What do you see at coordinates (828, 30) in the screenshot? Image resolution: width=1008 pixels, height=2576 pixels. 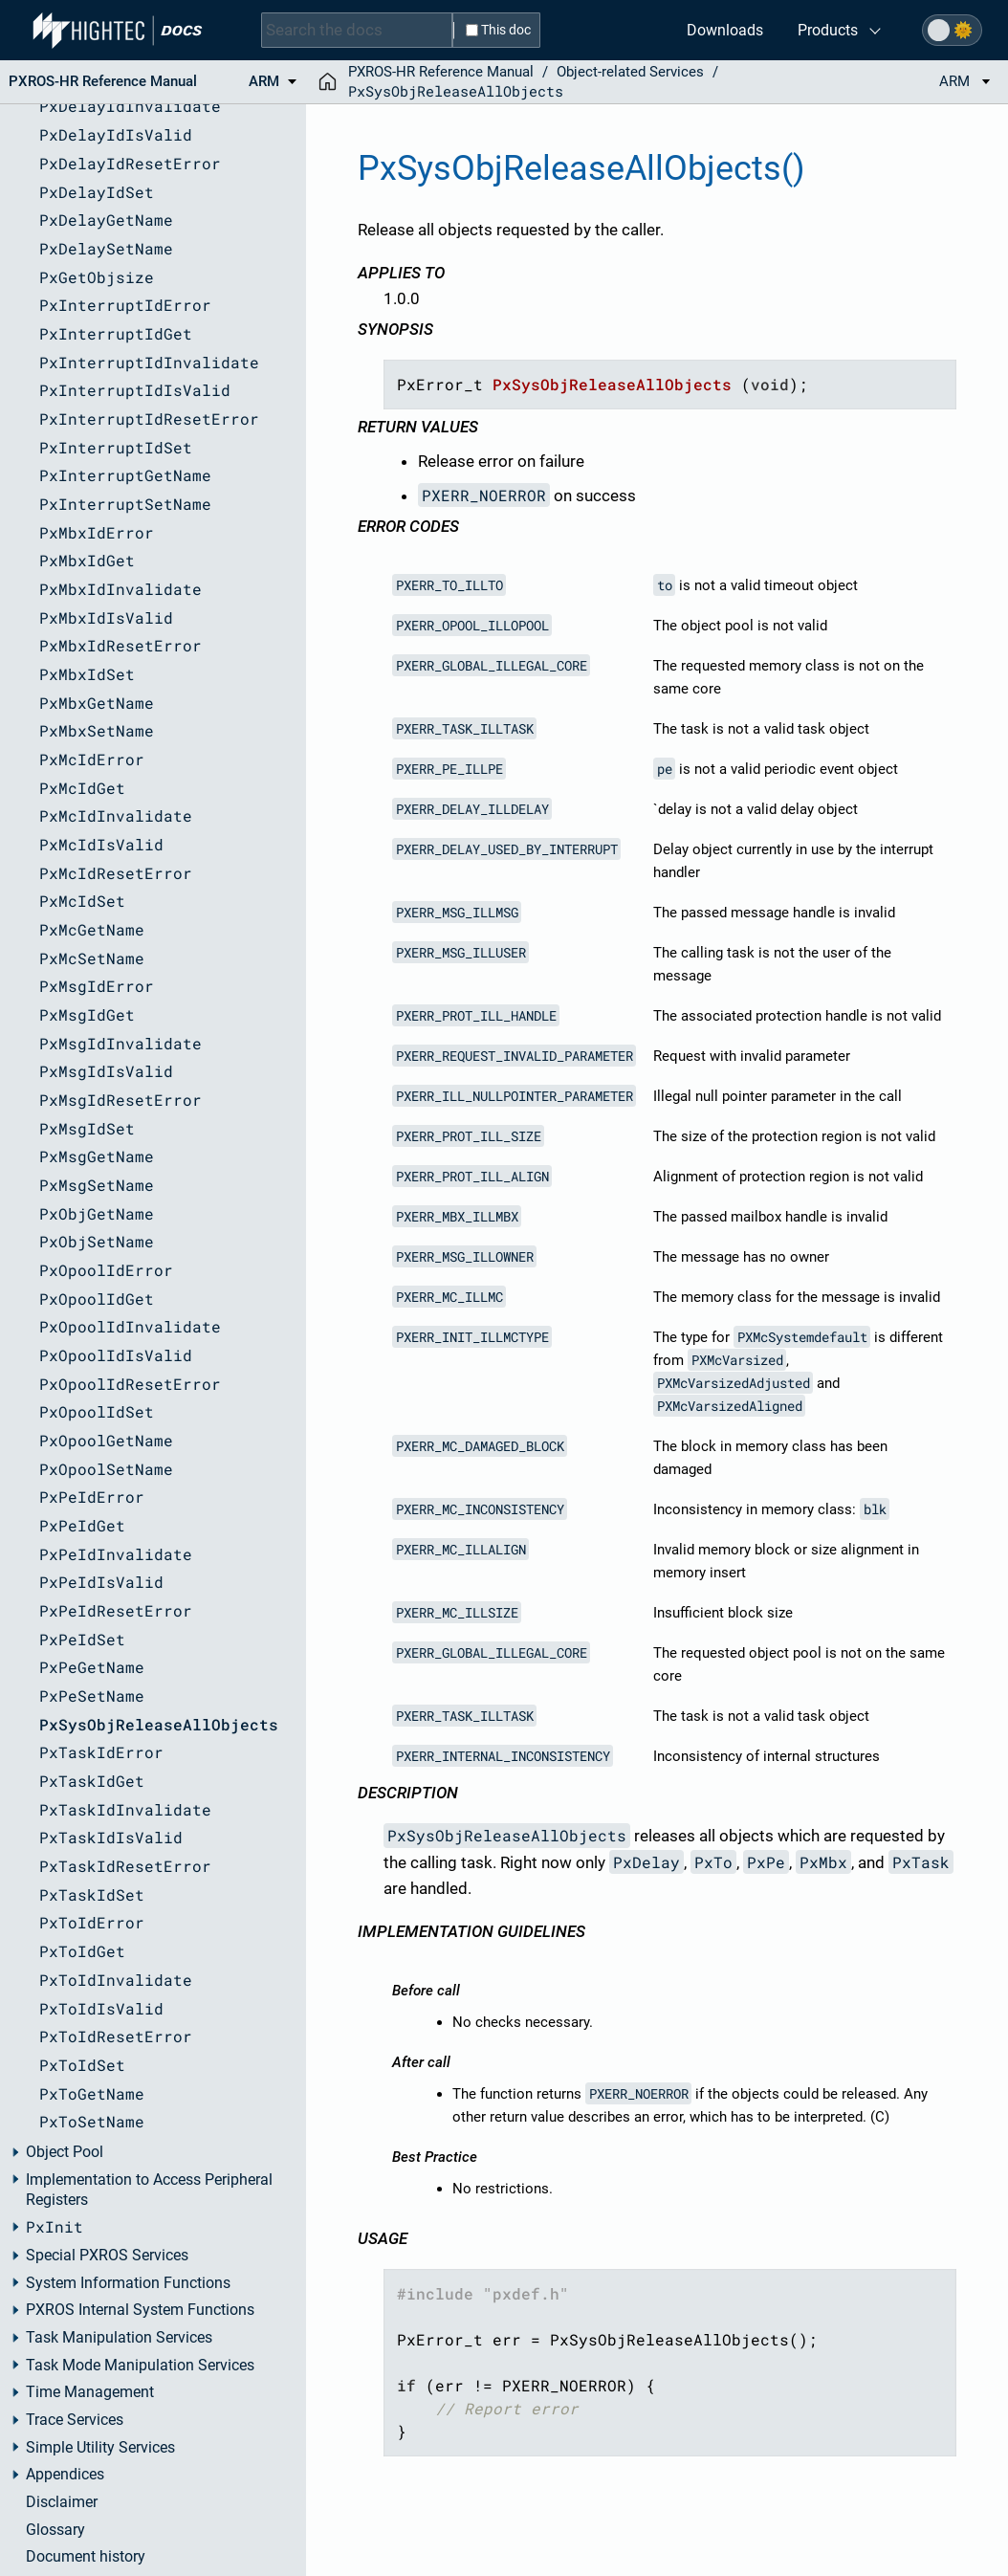 I see `Products` at bounding box center [828, 30].